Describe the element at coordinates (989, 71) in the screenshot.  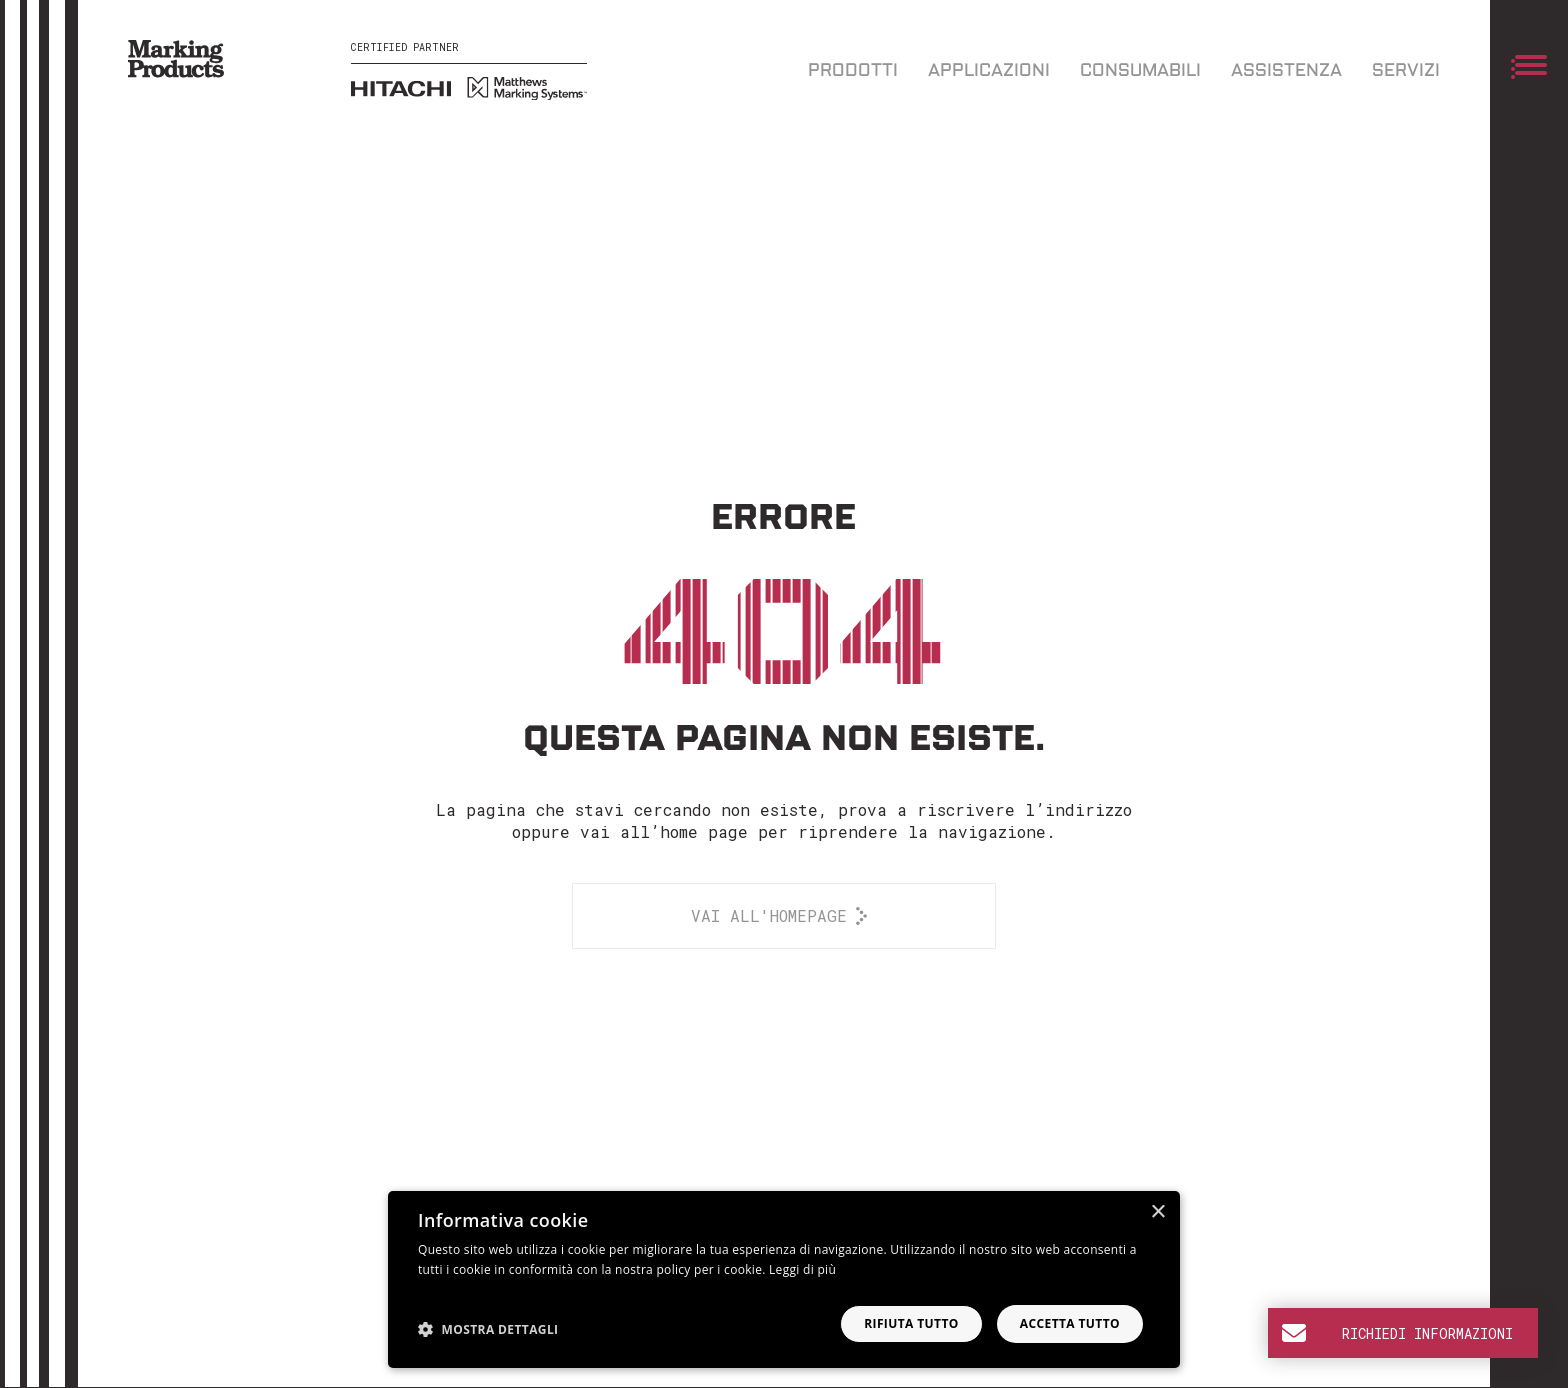
I see `Applicazioni` at that location.